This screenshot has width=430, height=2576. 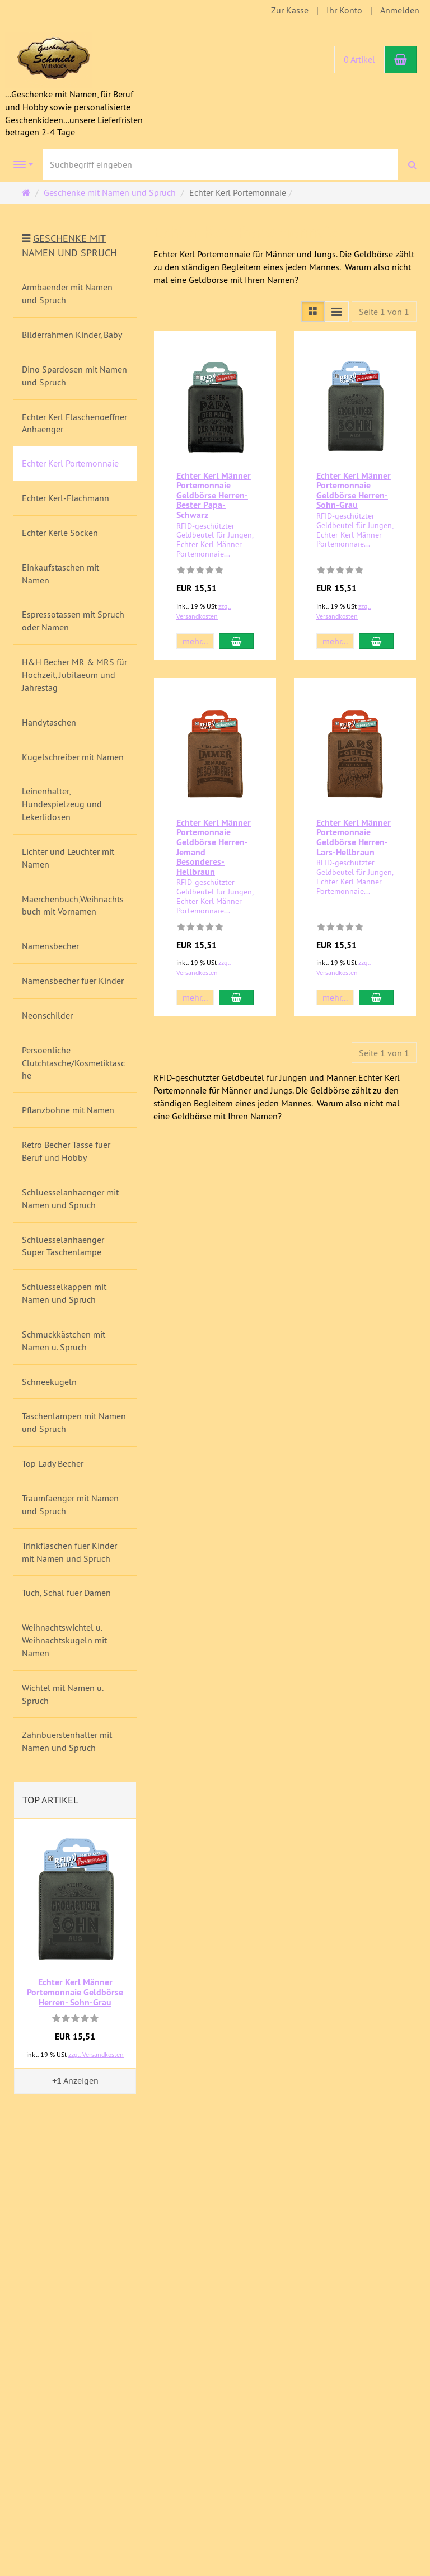 I want to click on Echter Kerl Männer Portemonnaie Geldbörse Herren- Lars-Hellbraun, so click(x=353, y=837).